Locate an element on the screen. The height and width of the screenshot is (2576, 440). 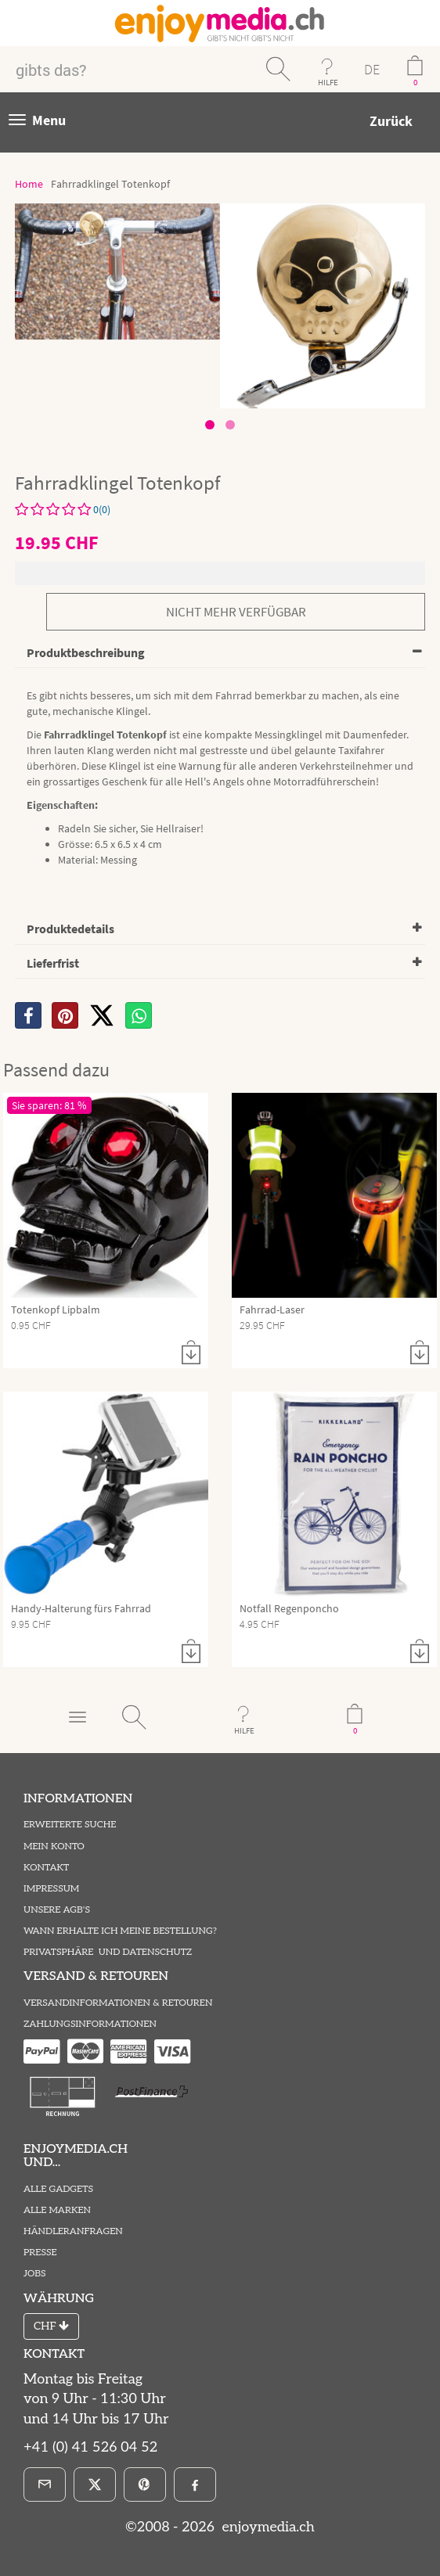
[E-Mail] is located at coordinates (44, 2484).